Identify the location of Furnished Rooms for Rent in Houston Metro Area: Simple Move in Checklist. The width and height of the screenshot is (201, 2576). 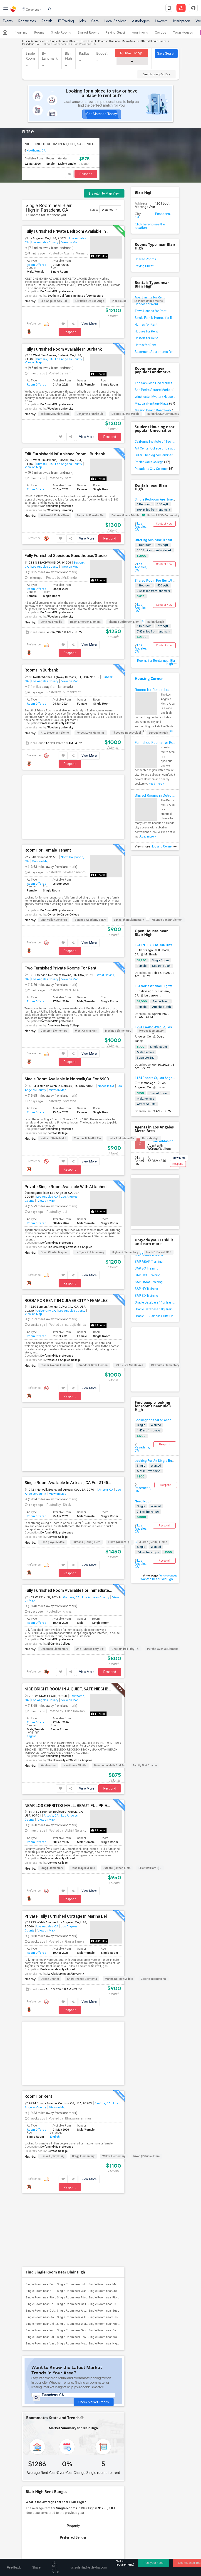
(155, 742).